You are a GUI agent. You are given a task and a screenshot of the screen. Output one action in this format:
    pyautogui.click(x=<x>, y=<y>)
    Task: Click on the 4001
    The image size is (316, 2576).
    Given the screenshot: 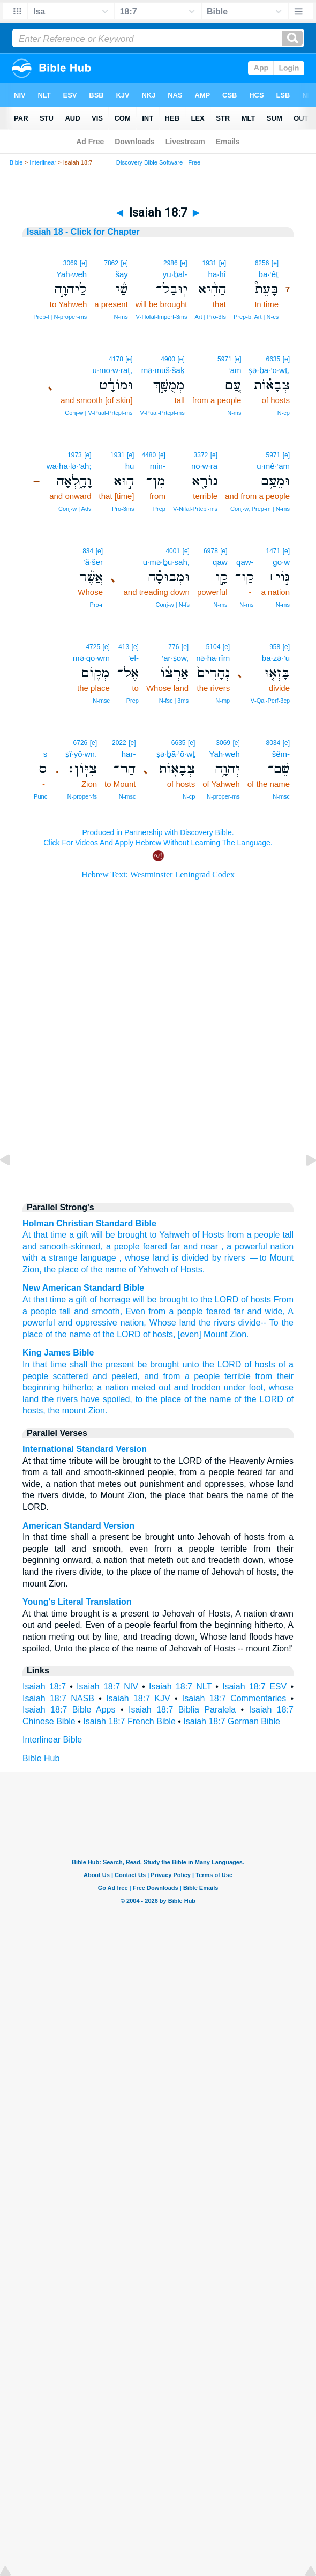 What is the action you would take?
    pyautogui.click(x=172, y=551)
    